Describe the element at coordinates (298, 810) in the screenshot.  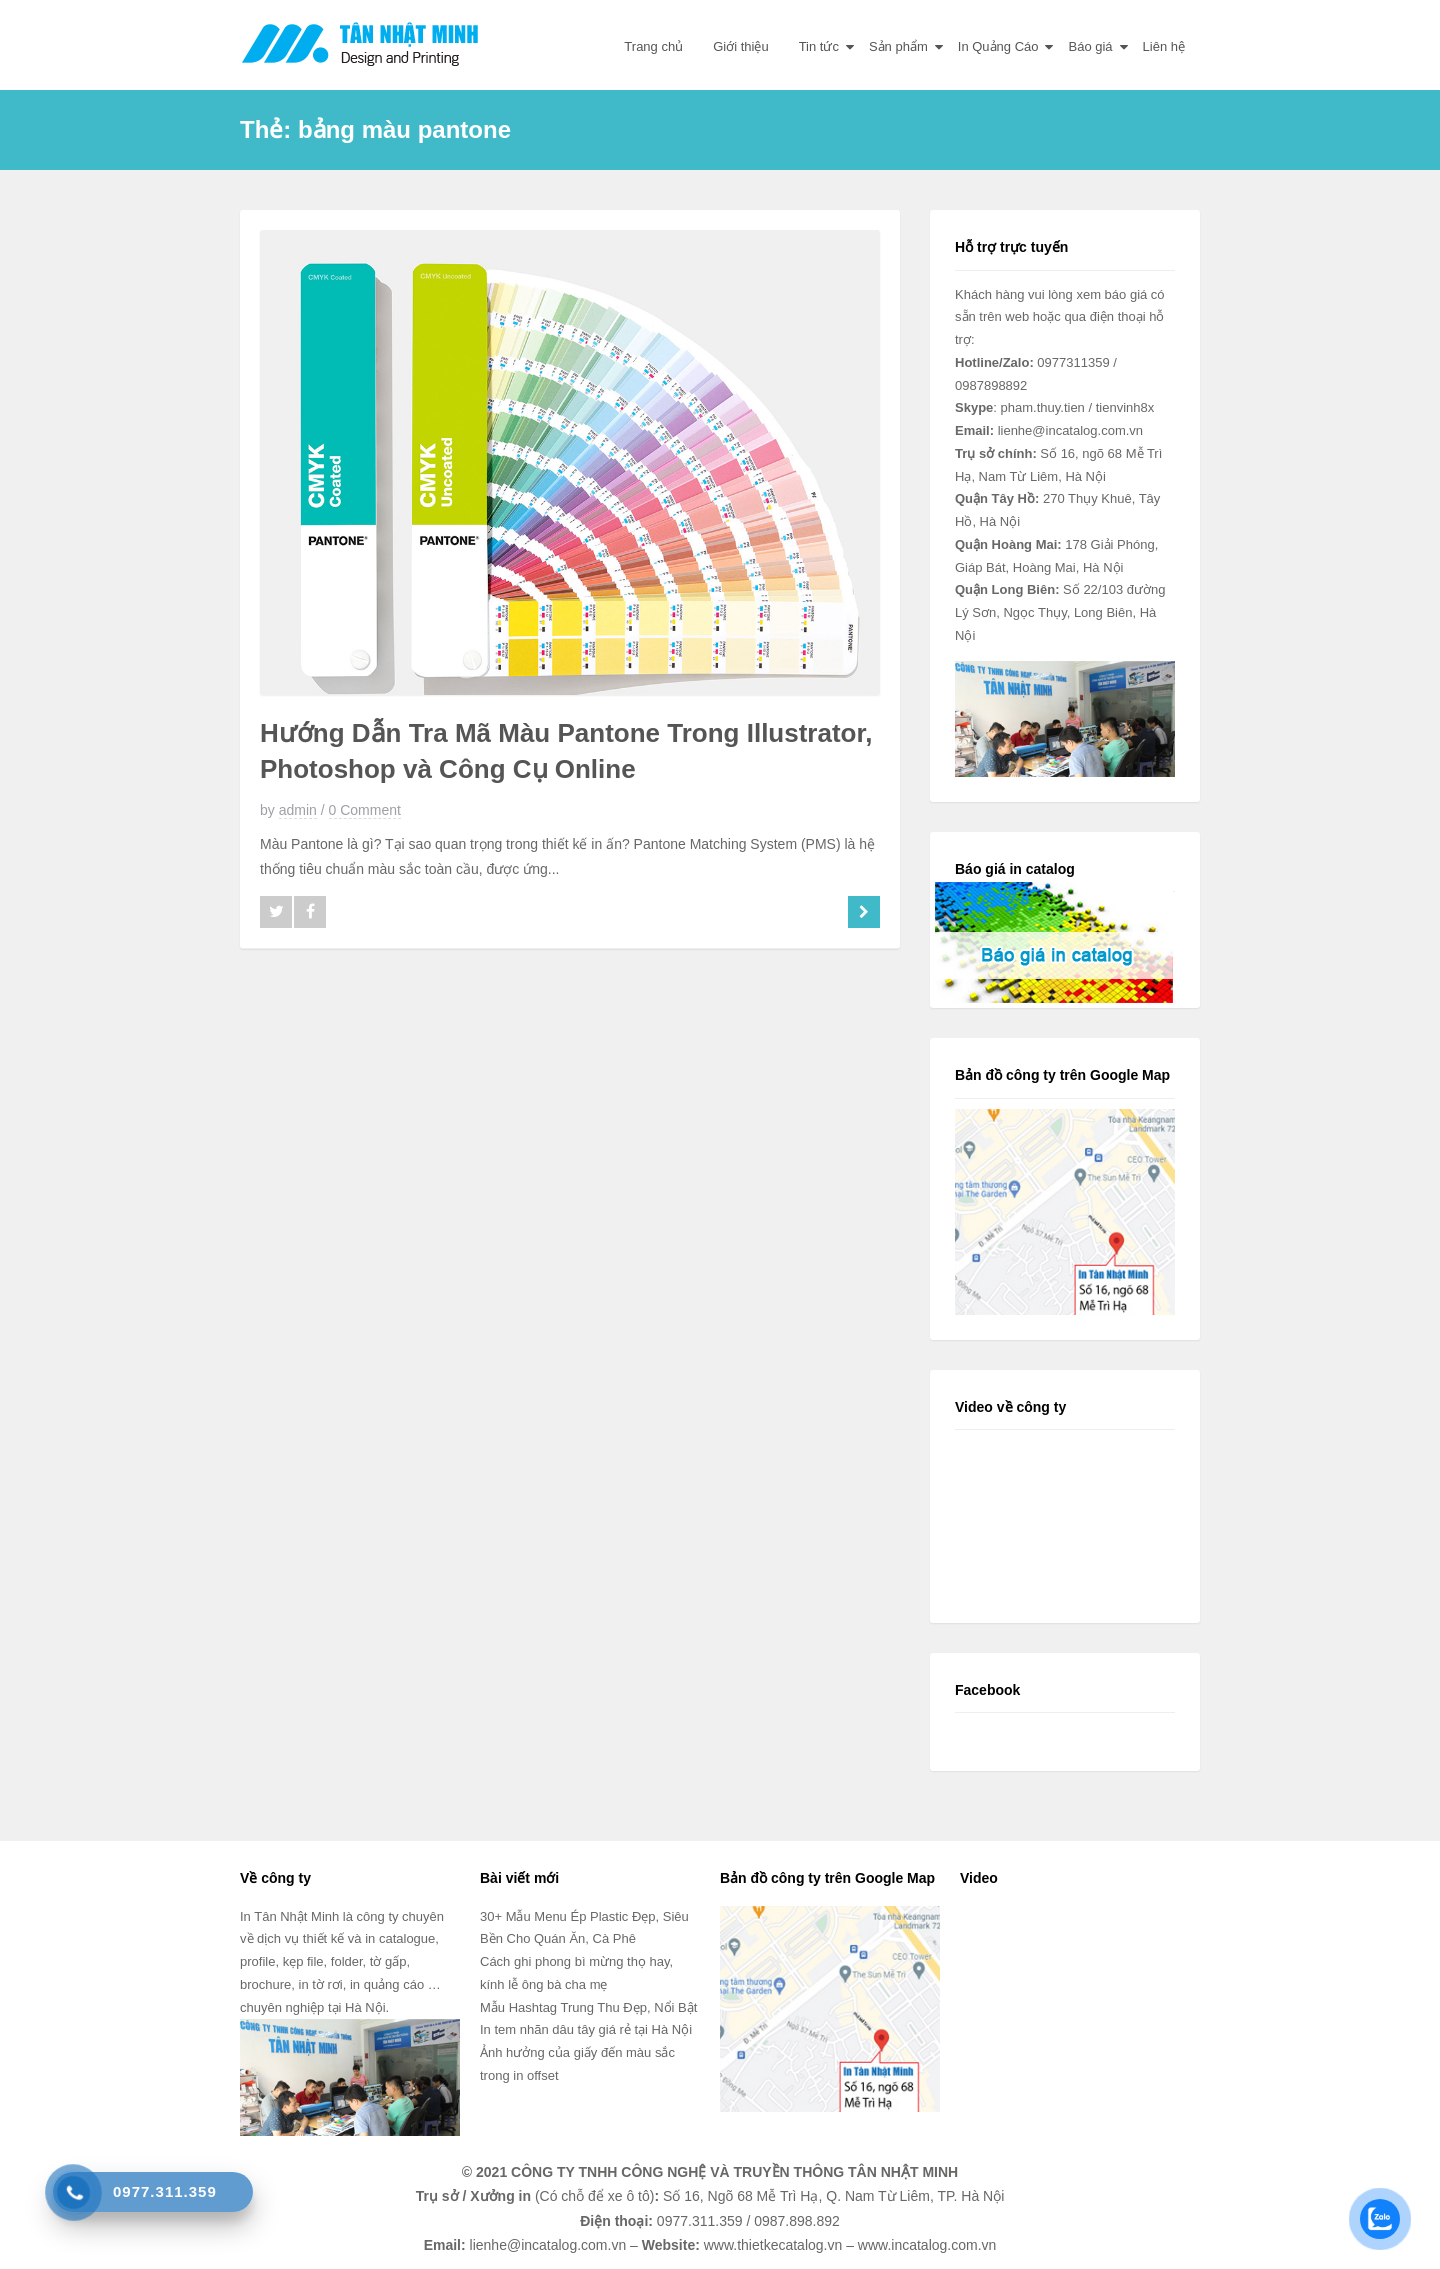
I see `admin` at that location.